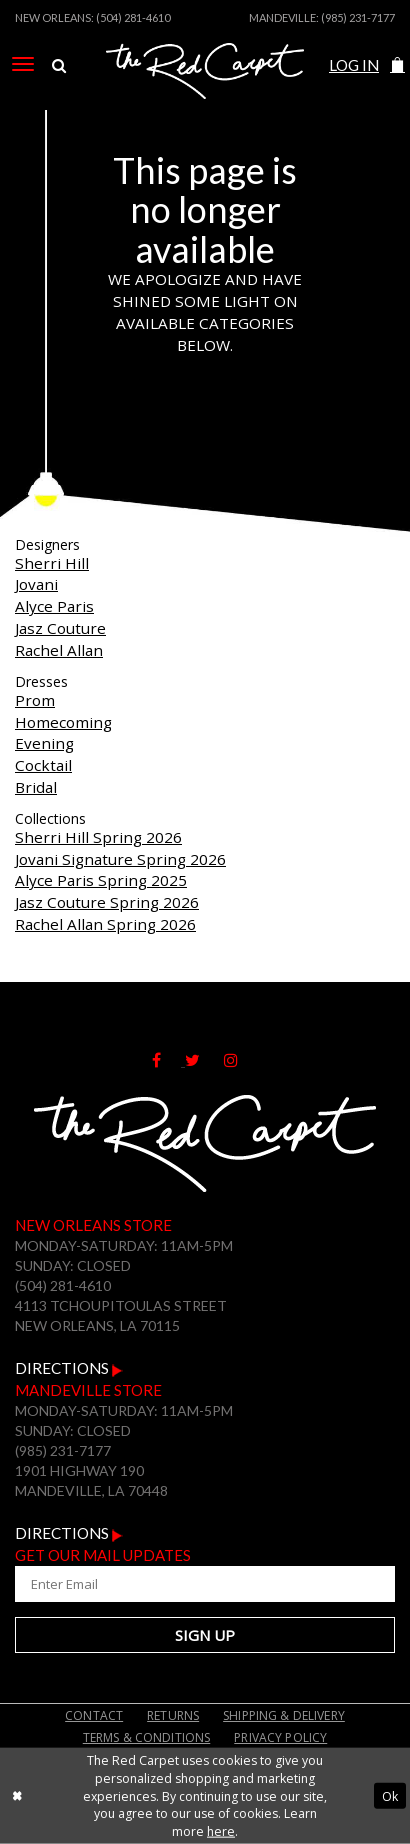 The height and width of the screenshot is (1844, 410). Describe the element at coordinates (107, 902) in the screenshot. I see `Jasz Couture Spring 2026` at that location.